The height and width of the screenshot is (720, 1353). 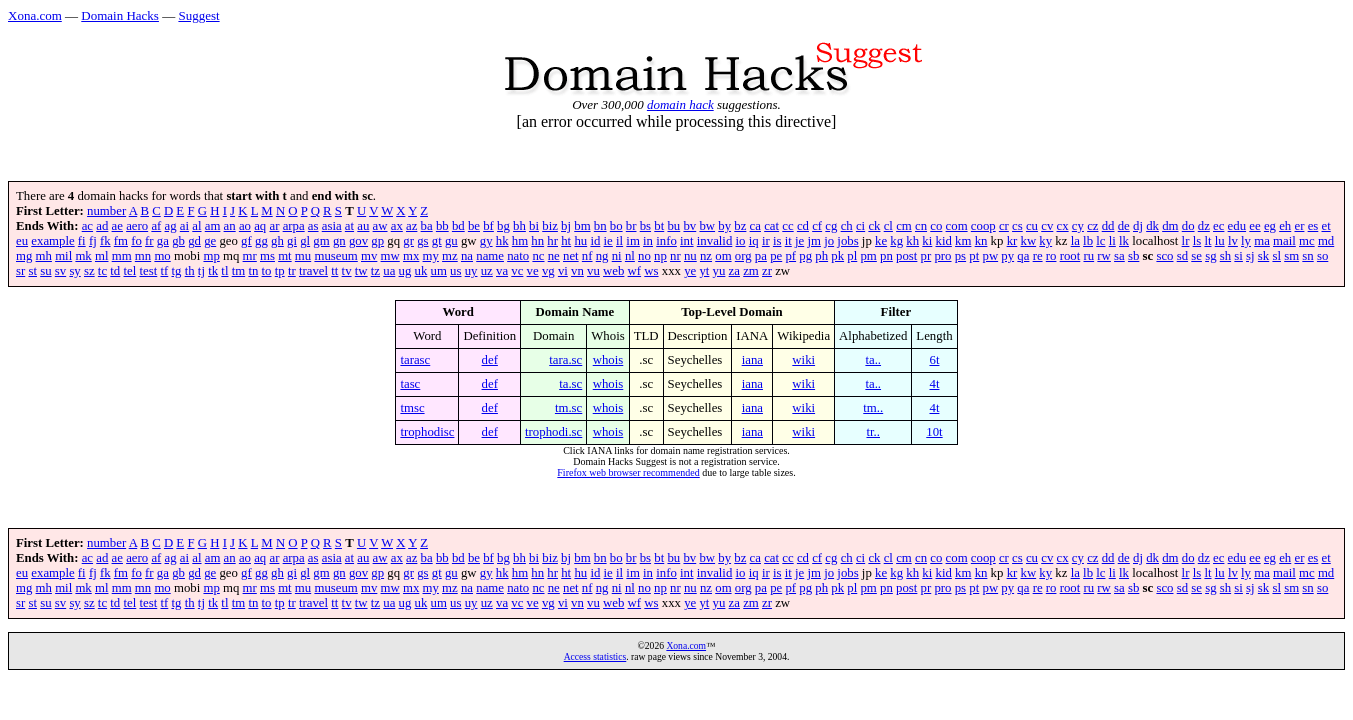 What do you see at coordinates (873, 432) in the screenshot?
I see `tr..` at bounding box center [873, 432].